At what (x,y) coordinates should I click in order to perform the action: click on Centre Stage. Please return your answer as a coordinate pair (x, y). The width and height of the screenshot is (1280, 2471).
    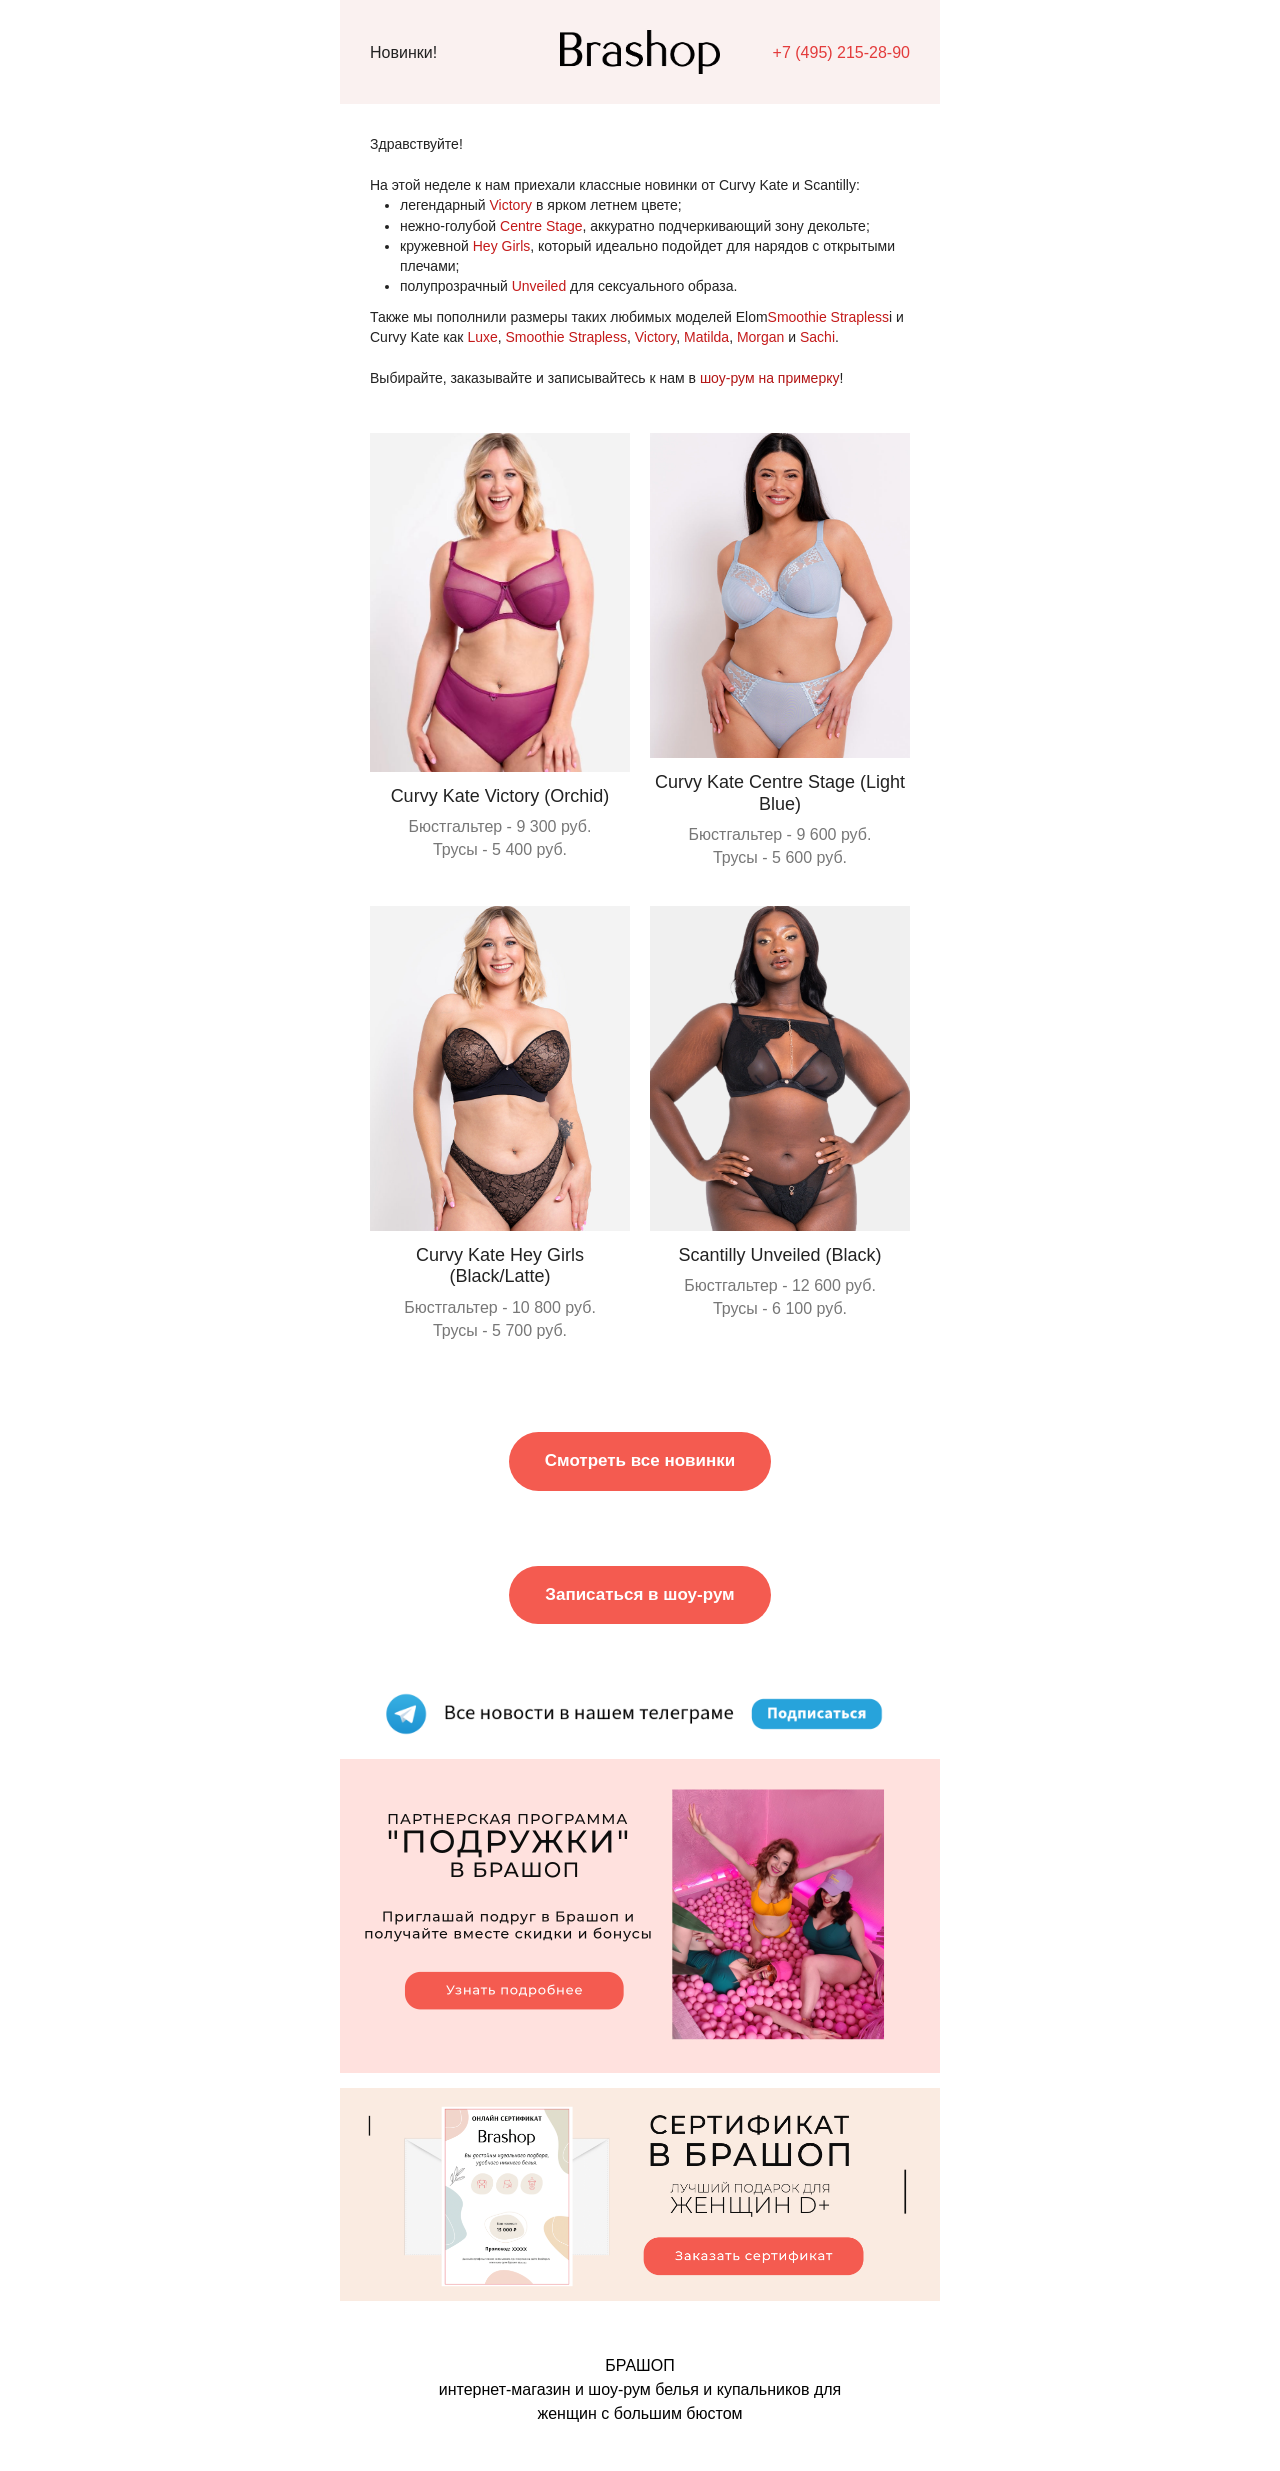
    Looking at the image, I should click on (541, 226).